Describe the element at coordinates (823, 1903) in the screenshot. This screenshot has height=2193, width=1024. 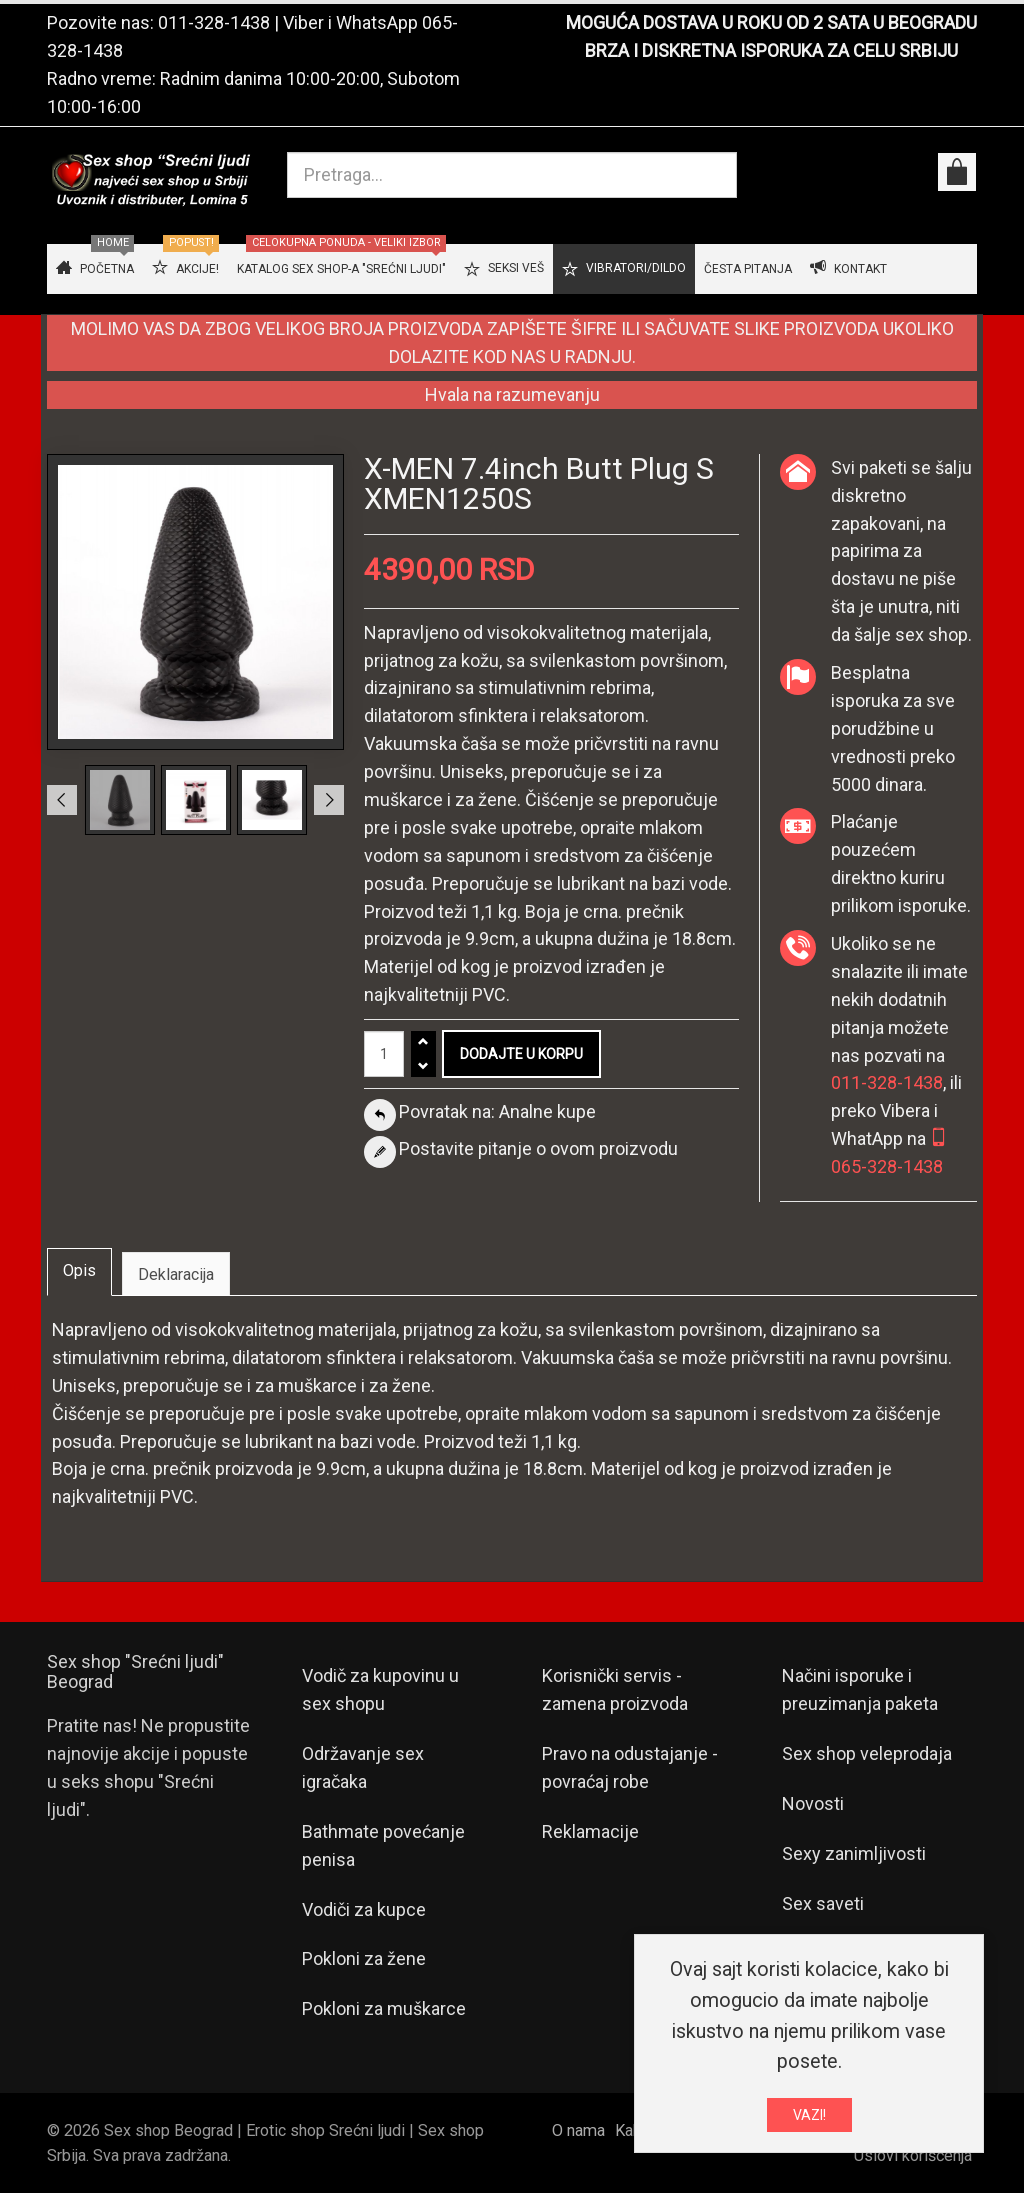
I see `Sex saveti` at that location.